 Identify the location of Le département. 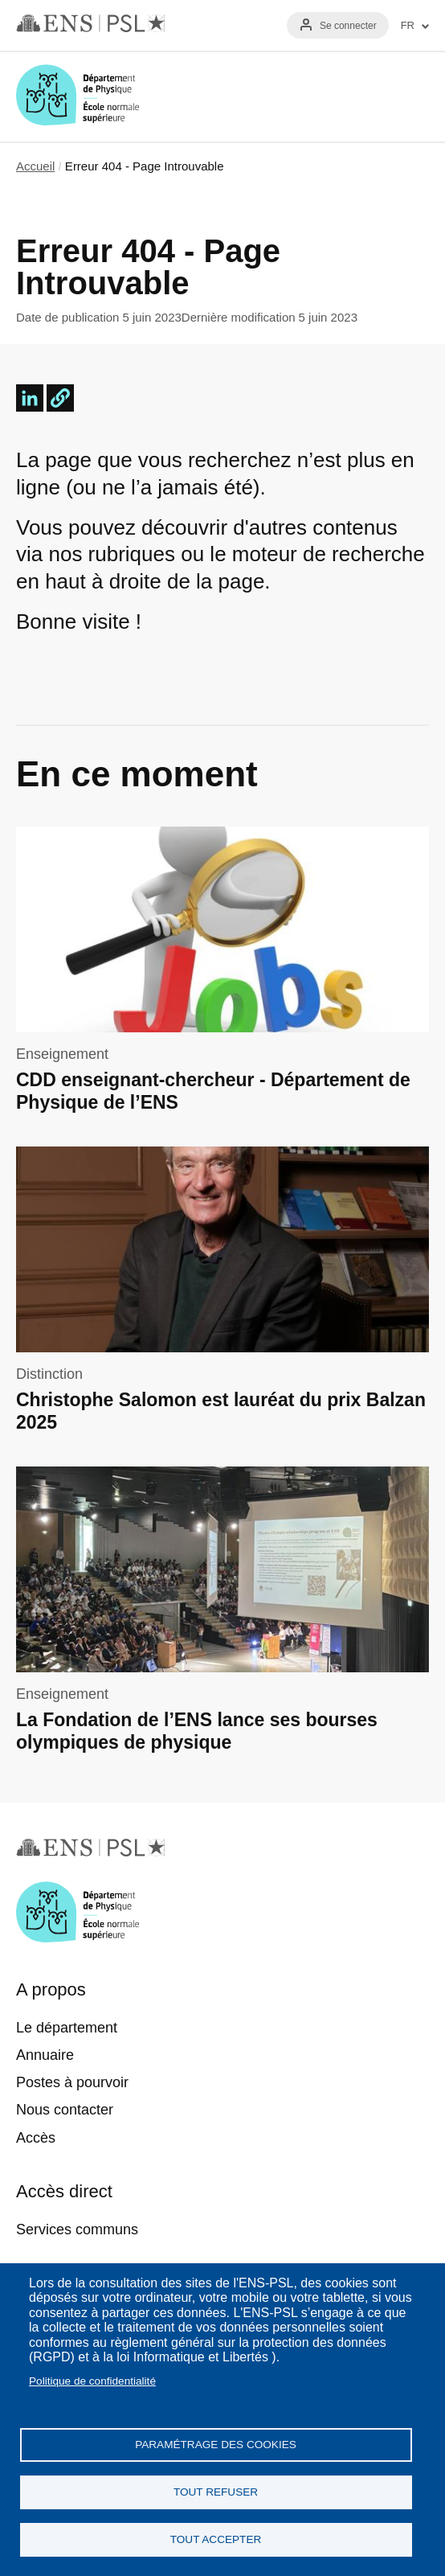
(66, 2028).